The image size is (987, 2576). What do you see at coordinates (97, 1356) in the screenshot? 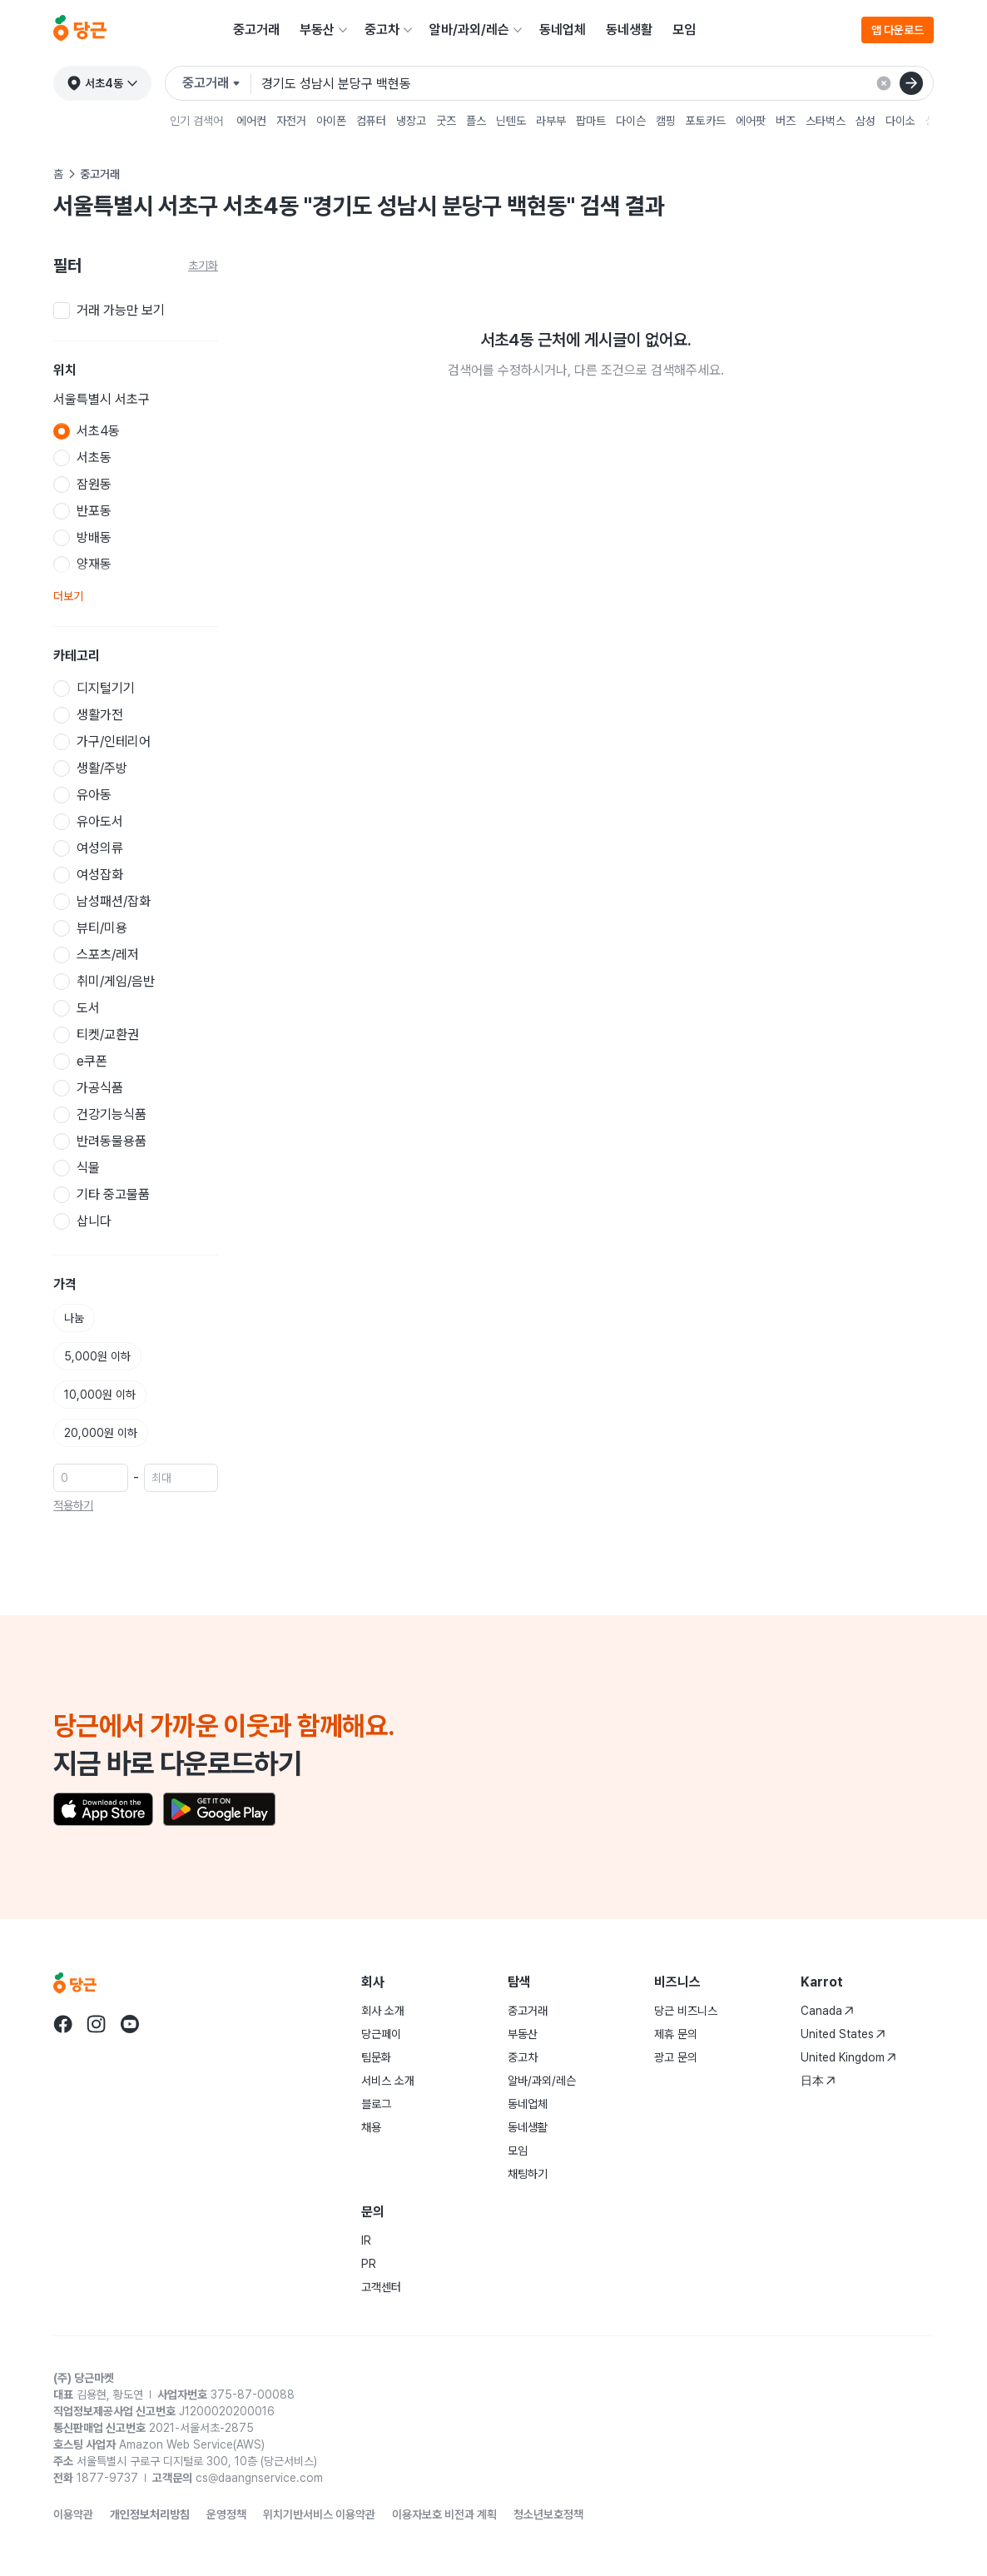
I see `5,000원 이하` at bounding box center [97, 1356].